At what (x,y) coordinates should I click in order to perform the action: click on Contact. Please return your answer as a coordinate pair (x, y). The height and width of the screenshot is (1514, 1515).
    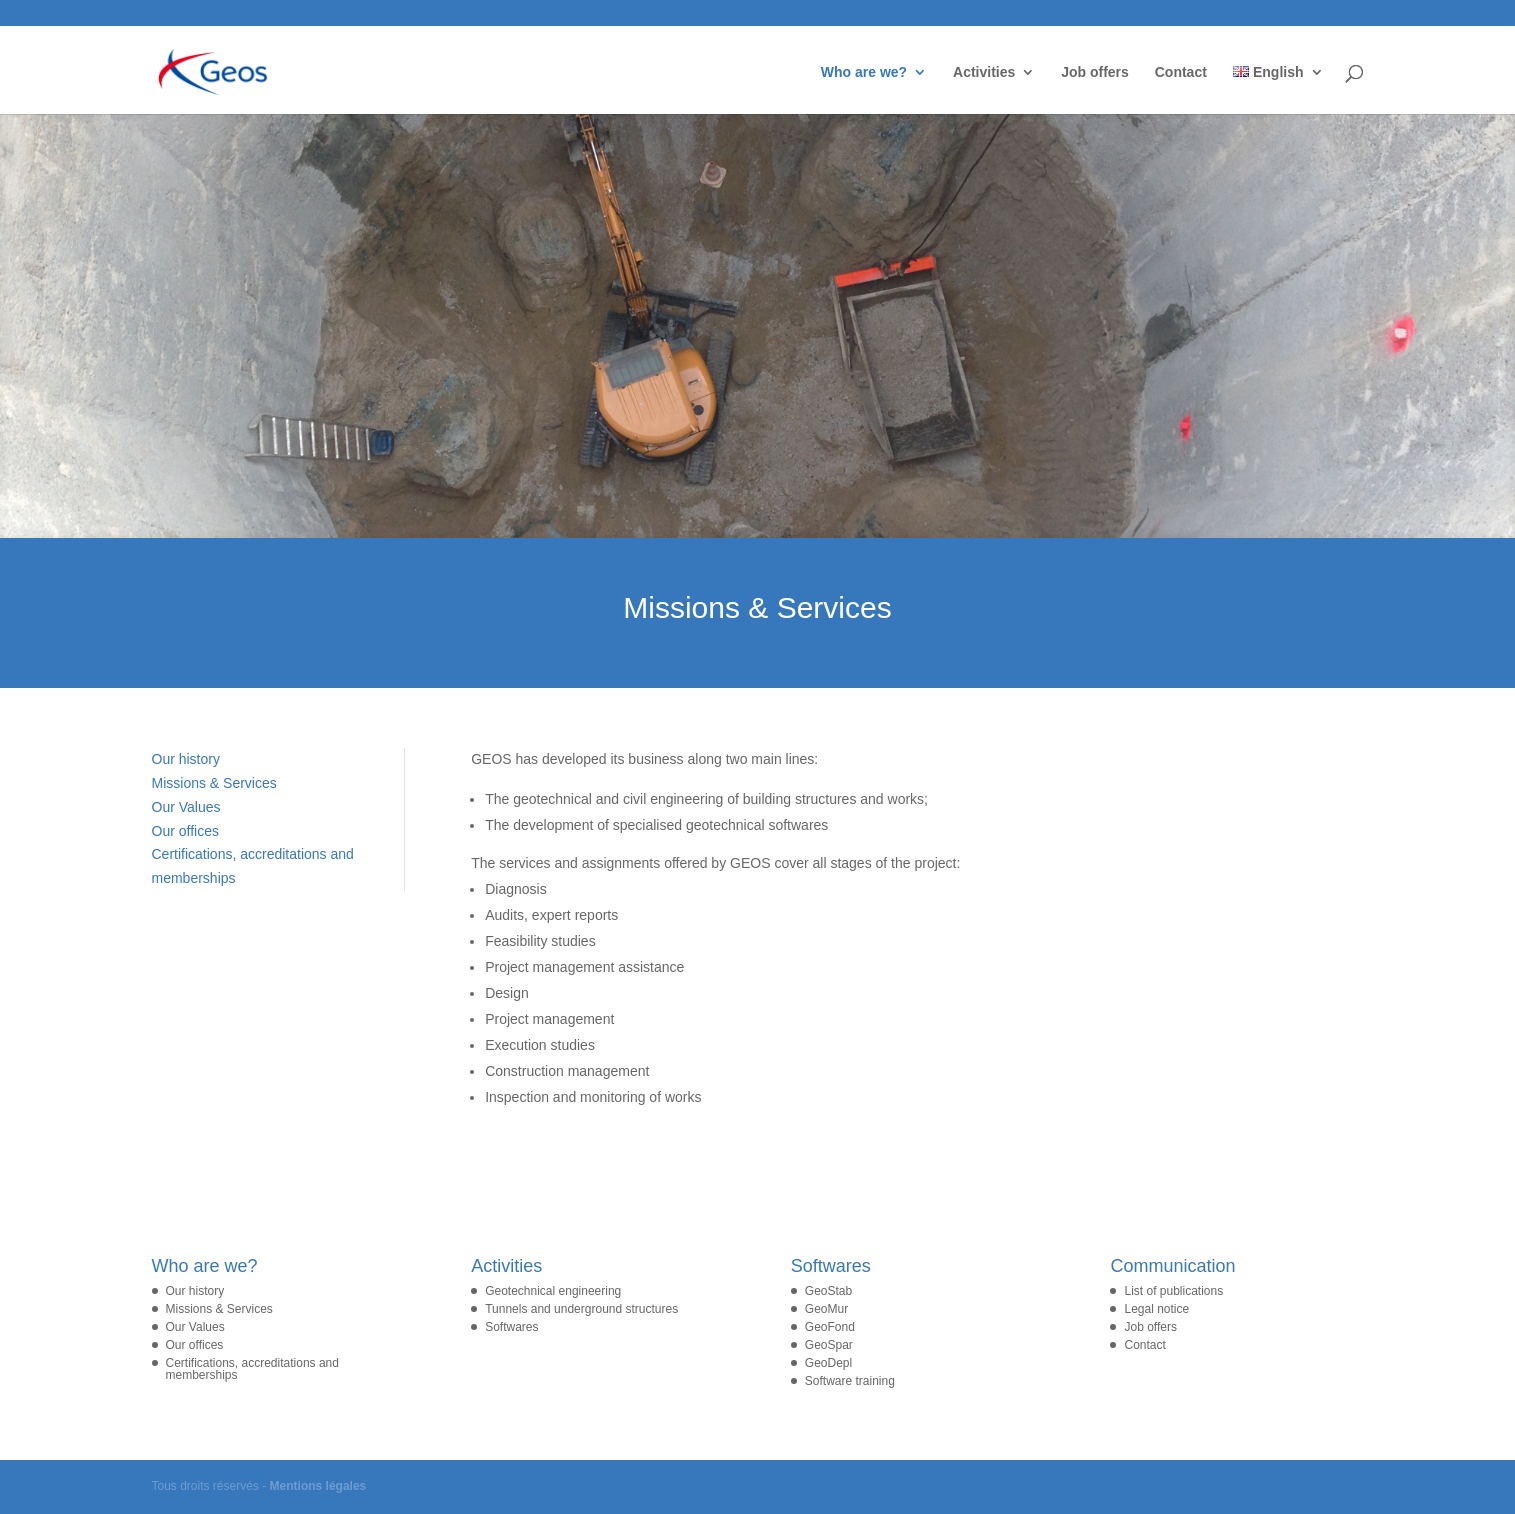
    Looking at the image, I should click on (1181, 72).